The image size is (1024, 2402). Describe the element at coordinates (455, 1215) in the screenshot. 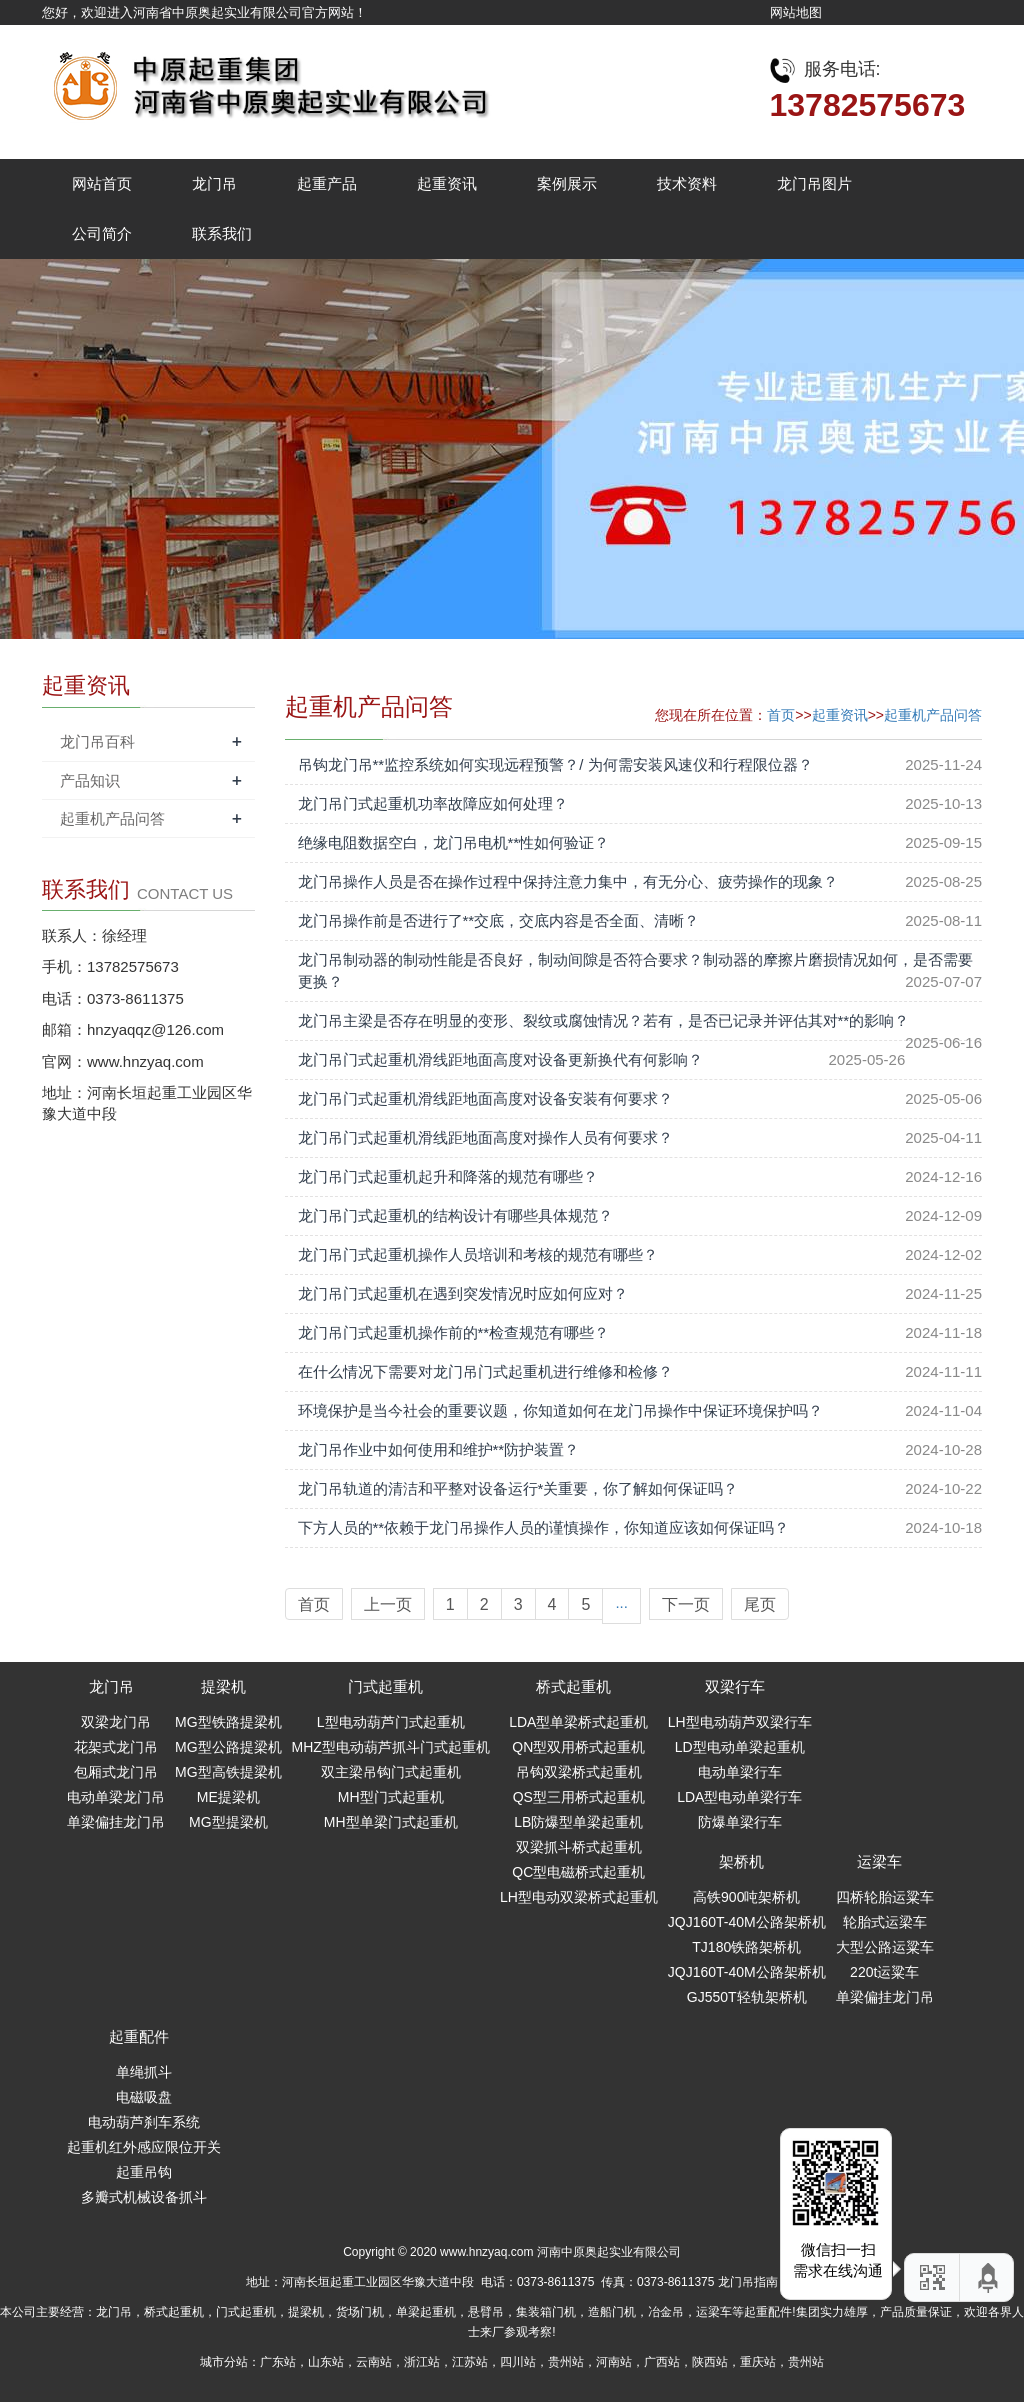

I see `龙门吊门式起重机的结构设计有哪些具体规范？` at that location.